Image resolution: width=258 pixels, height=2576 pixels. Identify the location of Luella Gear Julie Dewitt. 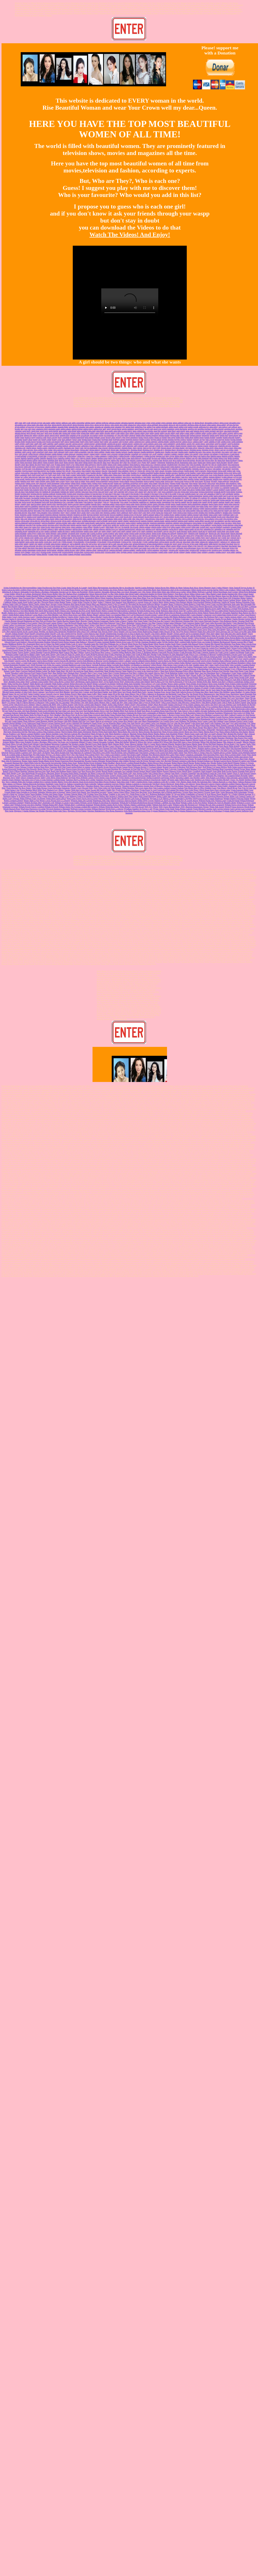
(130, 723).